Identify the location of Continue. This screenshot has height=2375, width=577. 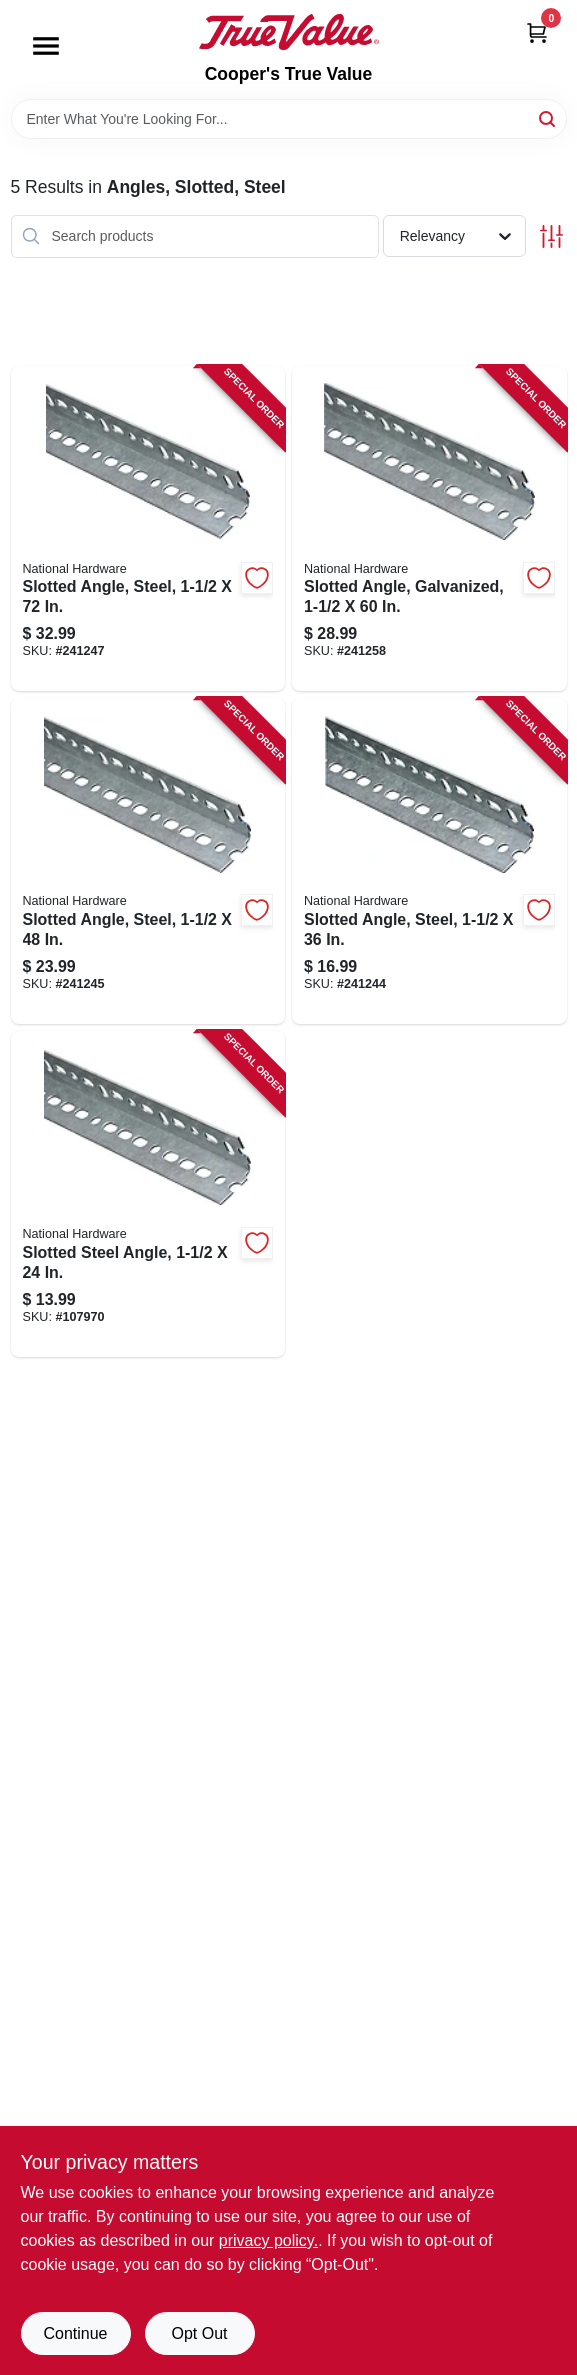
(75, 2333).